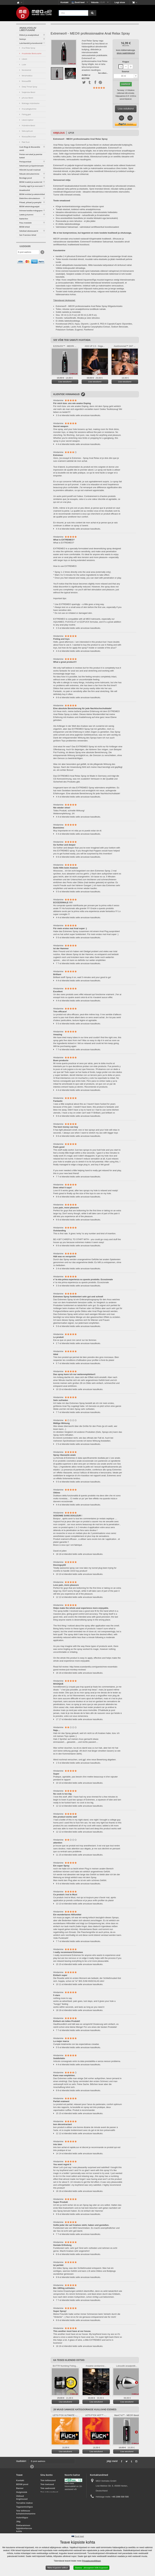 The height and width of the screenshot is (2576, 155). What do you see at coordinates (47, 2496) in the screenshot?
I see `Teie vautšerid` at bounding box center [47, 2496].